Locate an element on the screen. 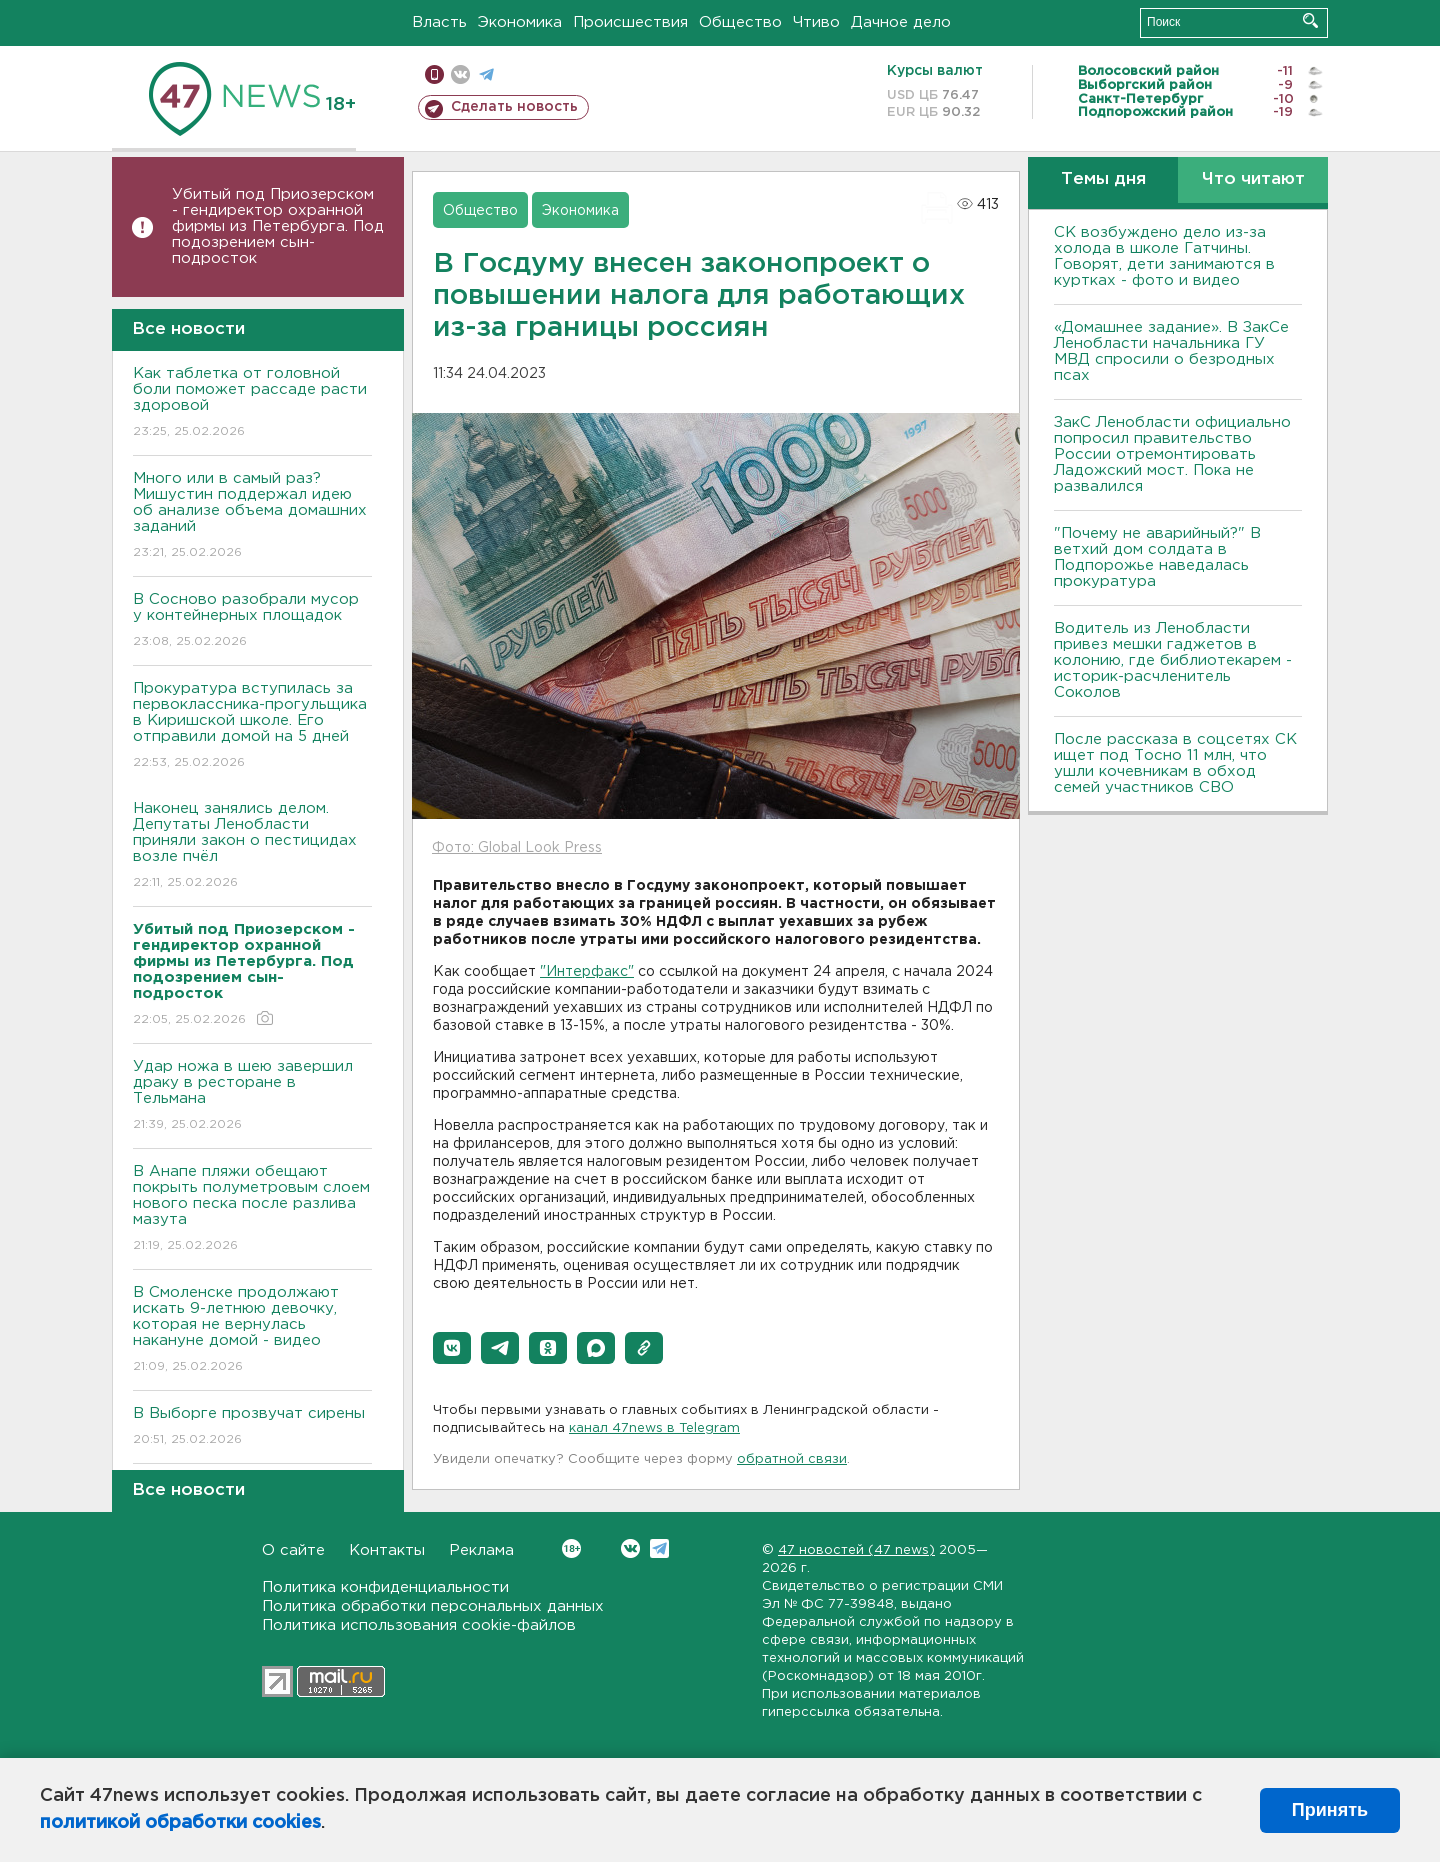 The image size is (1440, 1862). Дачное дело is located at coordinates (901, 22).